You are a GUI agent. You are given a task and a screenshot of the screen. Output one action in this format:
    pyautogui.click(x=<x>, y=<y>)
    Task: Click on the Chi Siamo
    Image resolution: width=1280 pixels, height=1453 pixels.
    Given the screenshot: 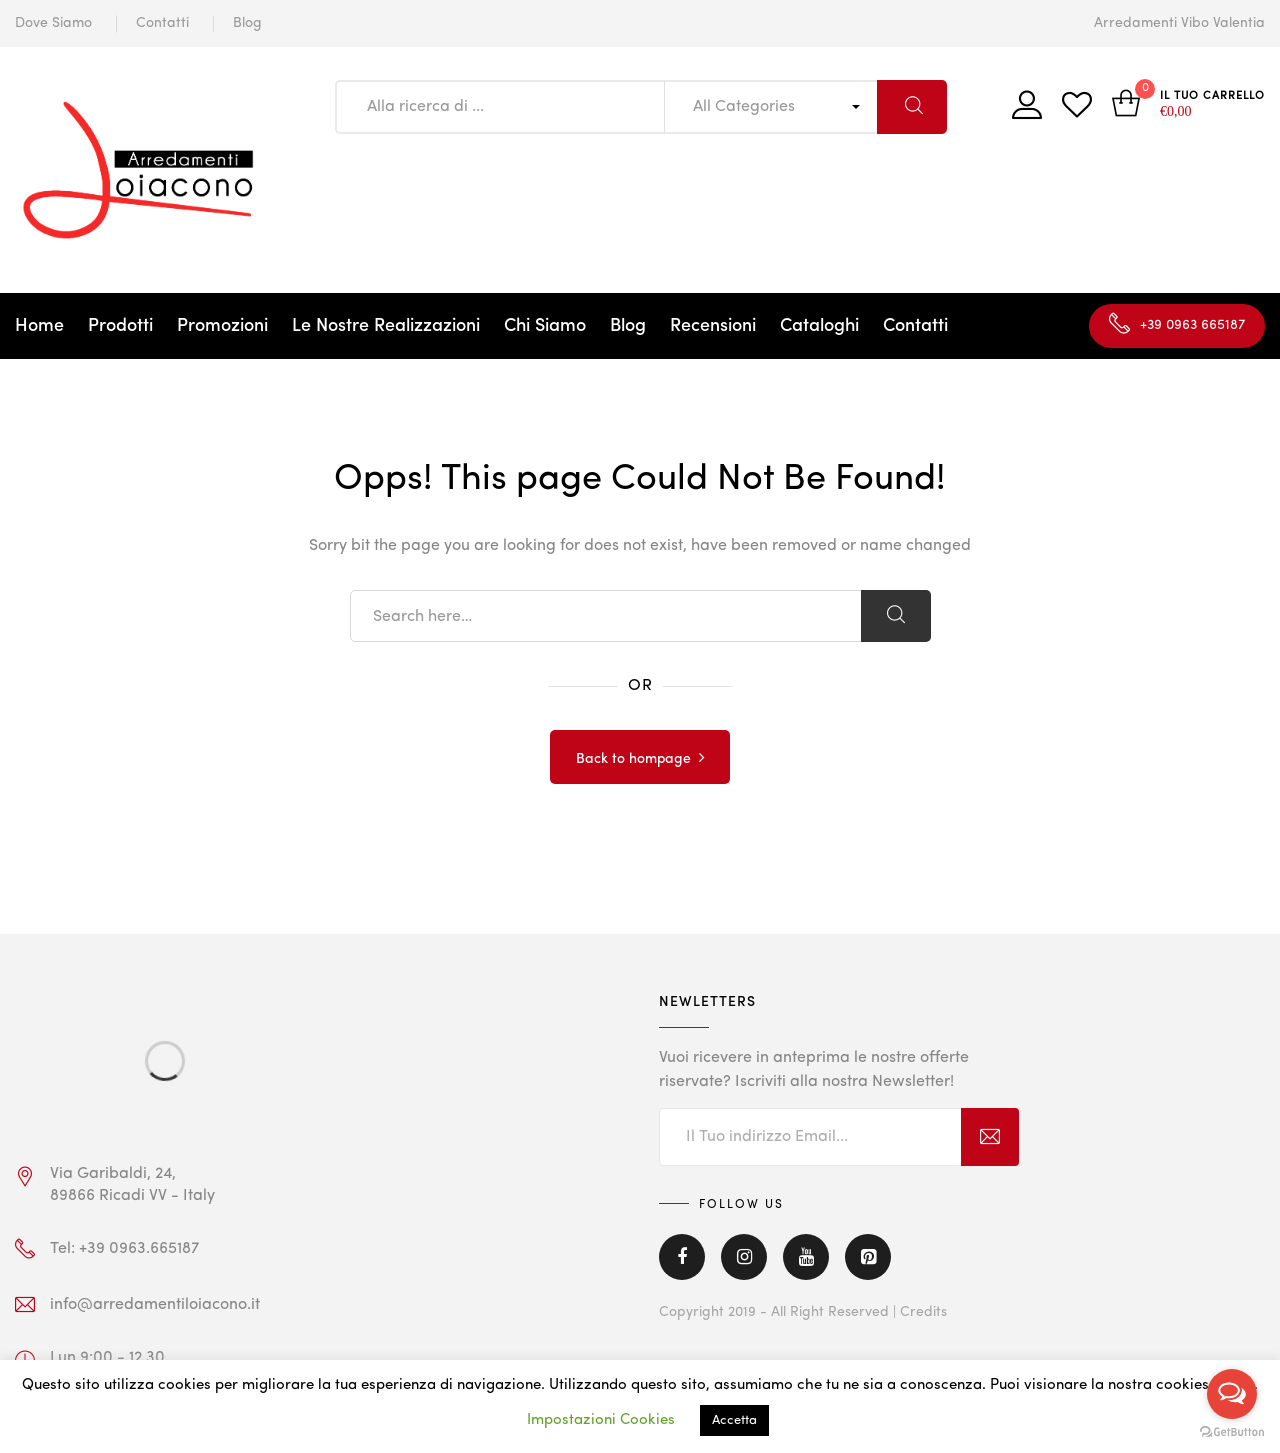 What is the action you would take?
    pyautogui.click(x=545, y=326)
    